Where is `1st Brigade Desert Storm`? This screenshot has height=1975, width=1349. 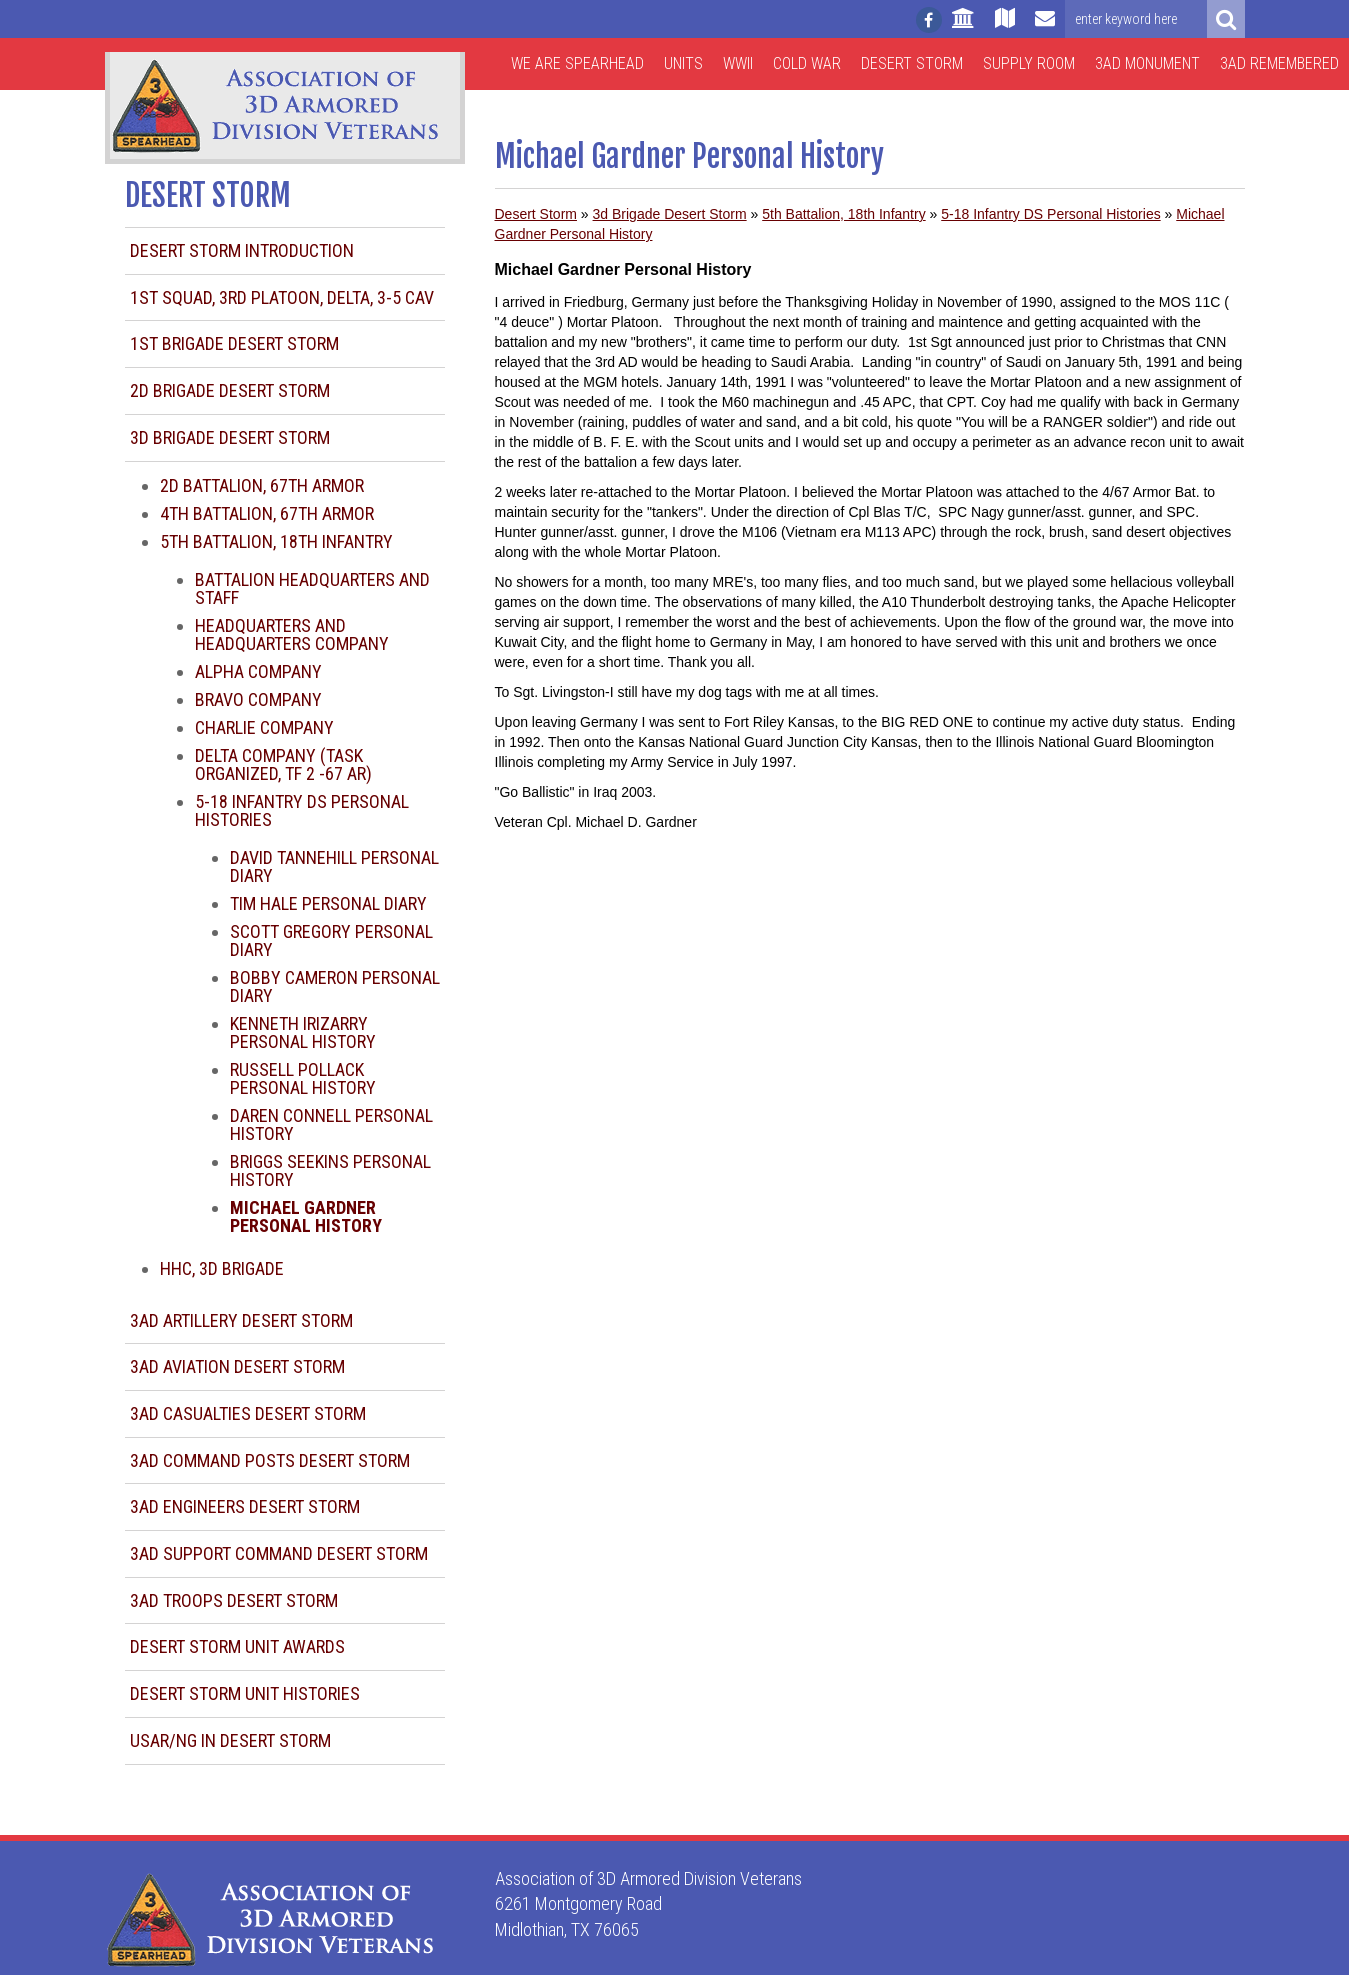
1st Brigade Desert Storm is located at coordinates (234, 343).